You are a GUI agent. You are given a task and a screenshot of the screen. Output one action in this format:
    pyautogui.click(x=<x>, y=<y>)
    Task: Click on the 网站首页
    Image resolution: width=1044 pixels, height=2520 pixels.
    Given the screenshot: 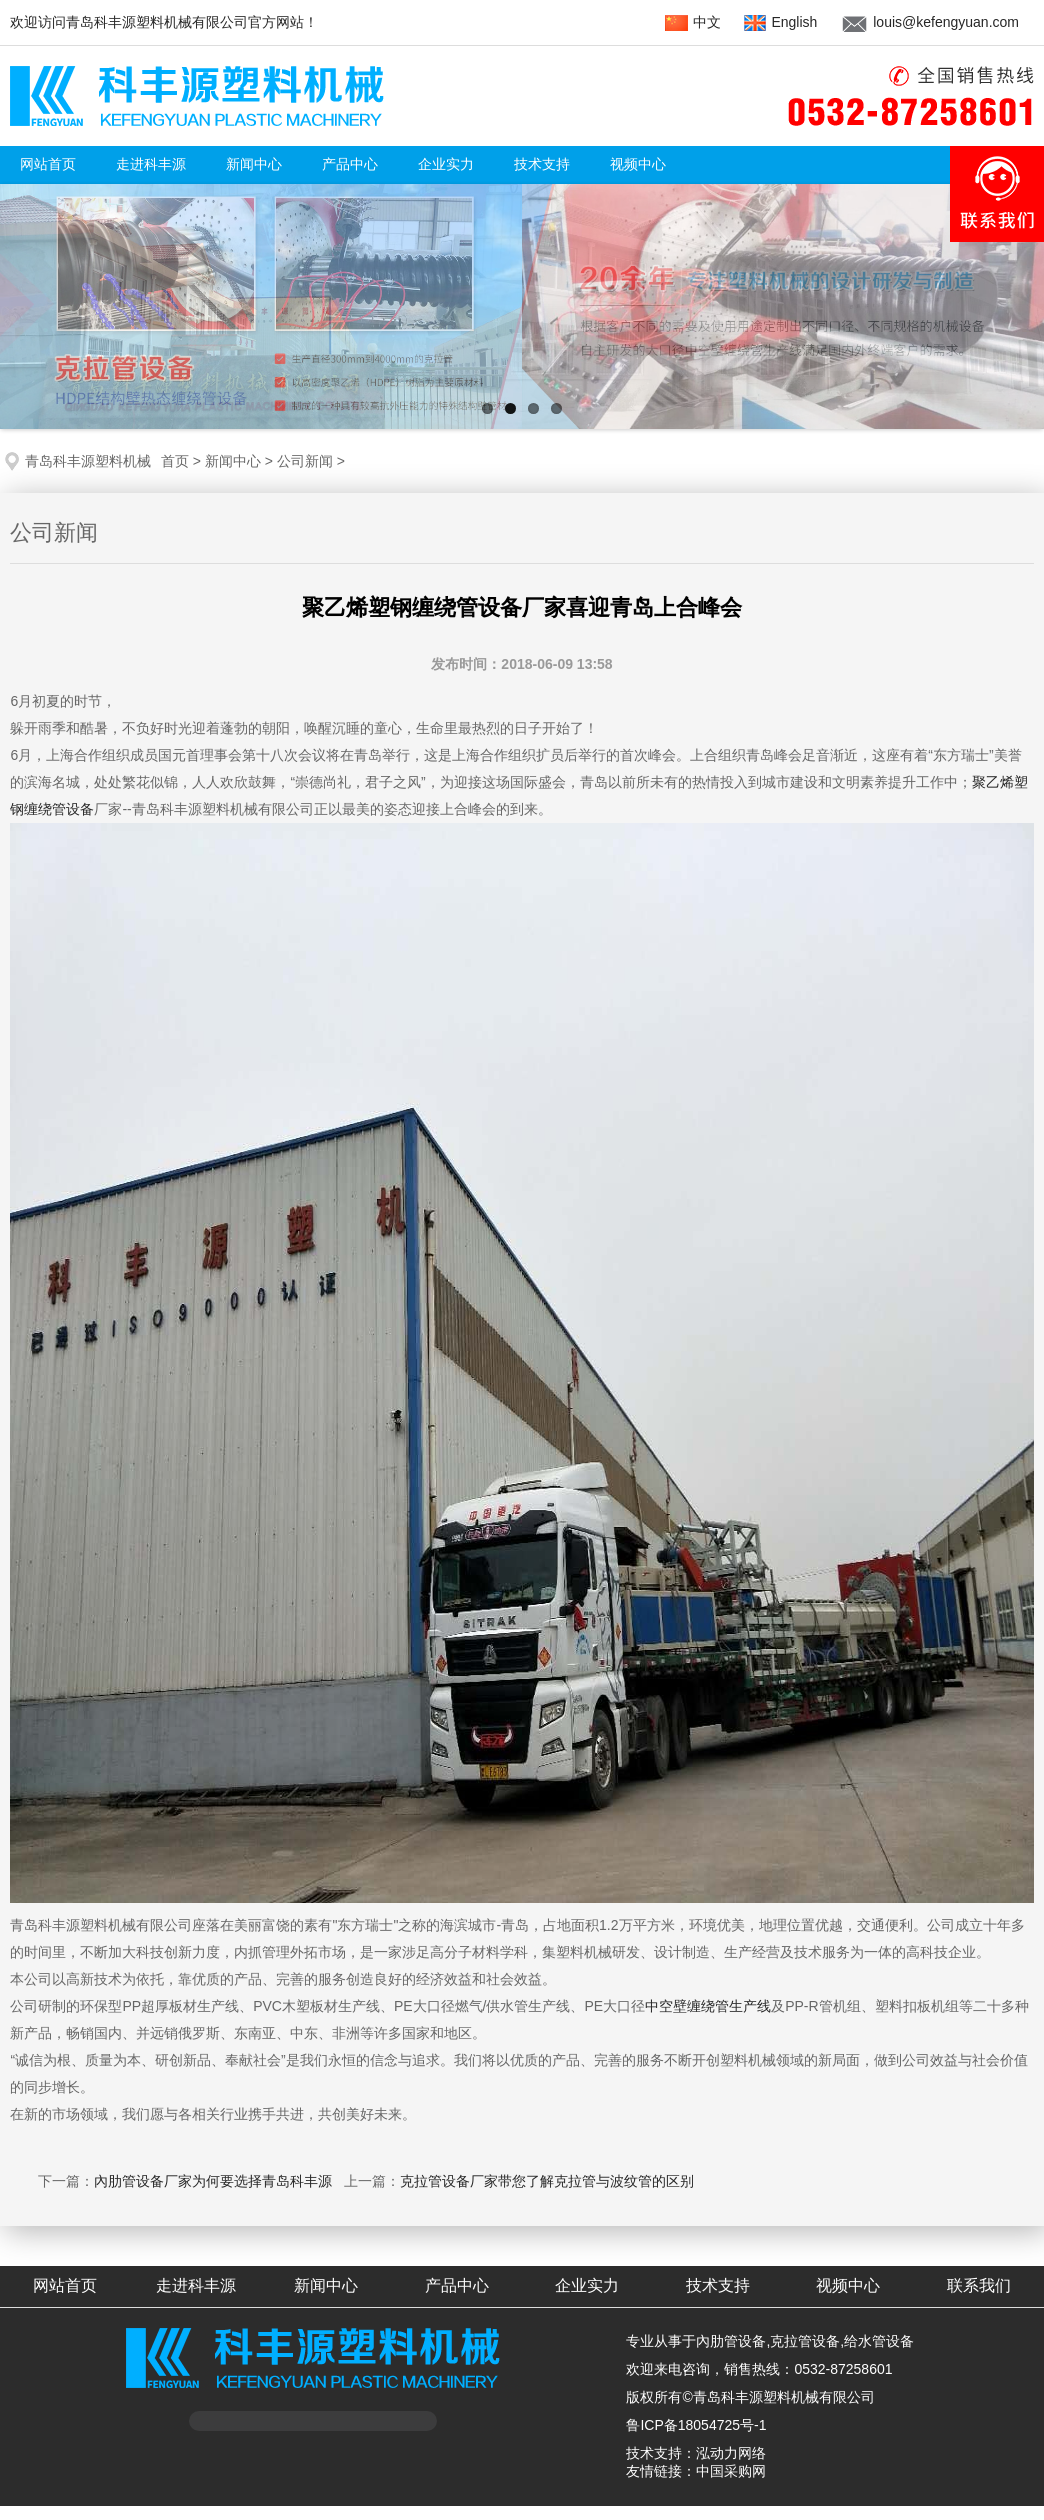 What is the action you would take?
    pyautogui.click(x=48, y=164)
    